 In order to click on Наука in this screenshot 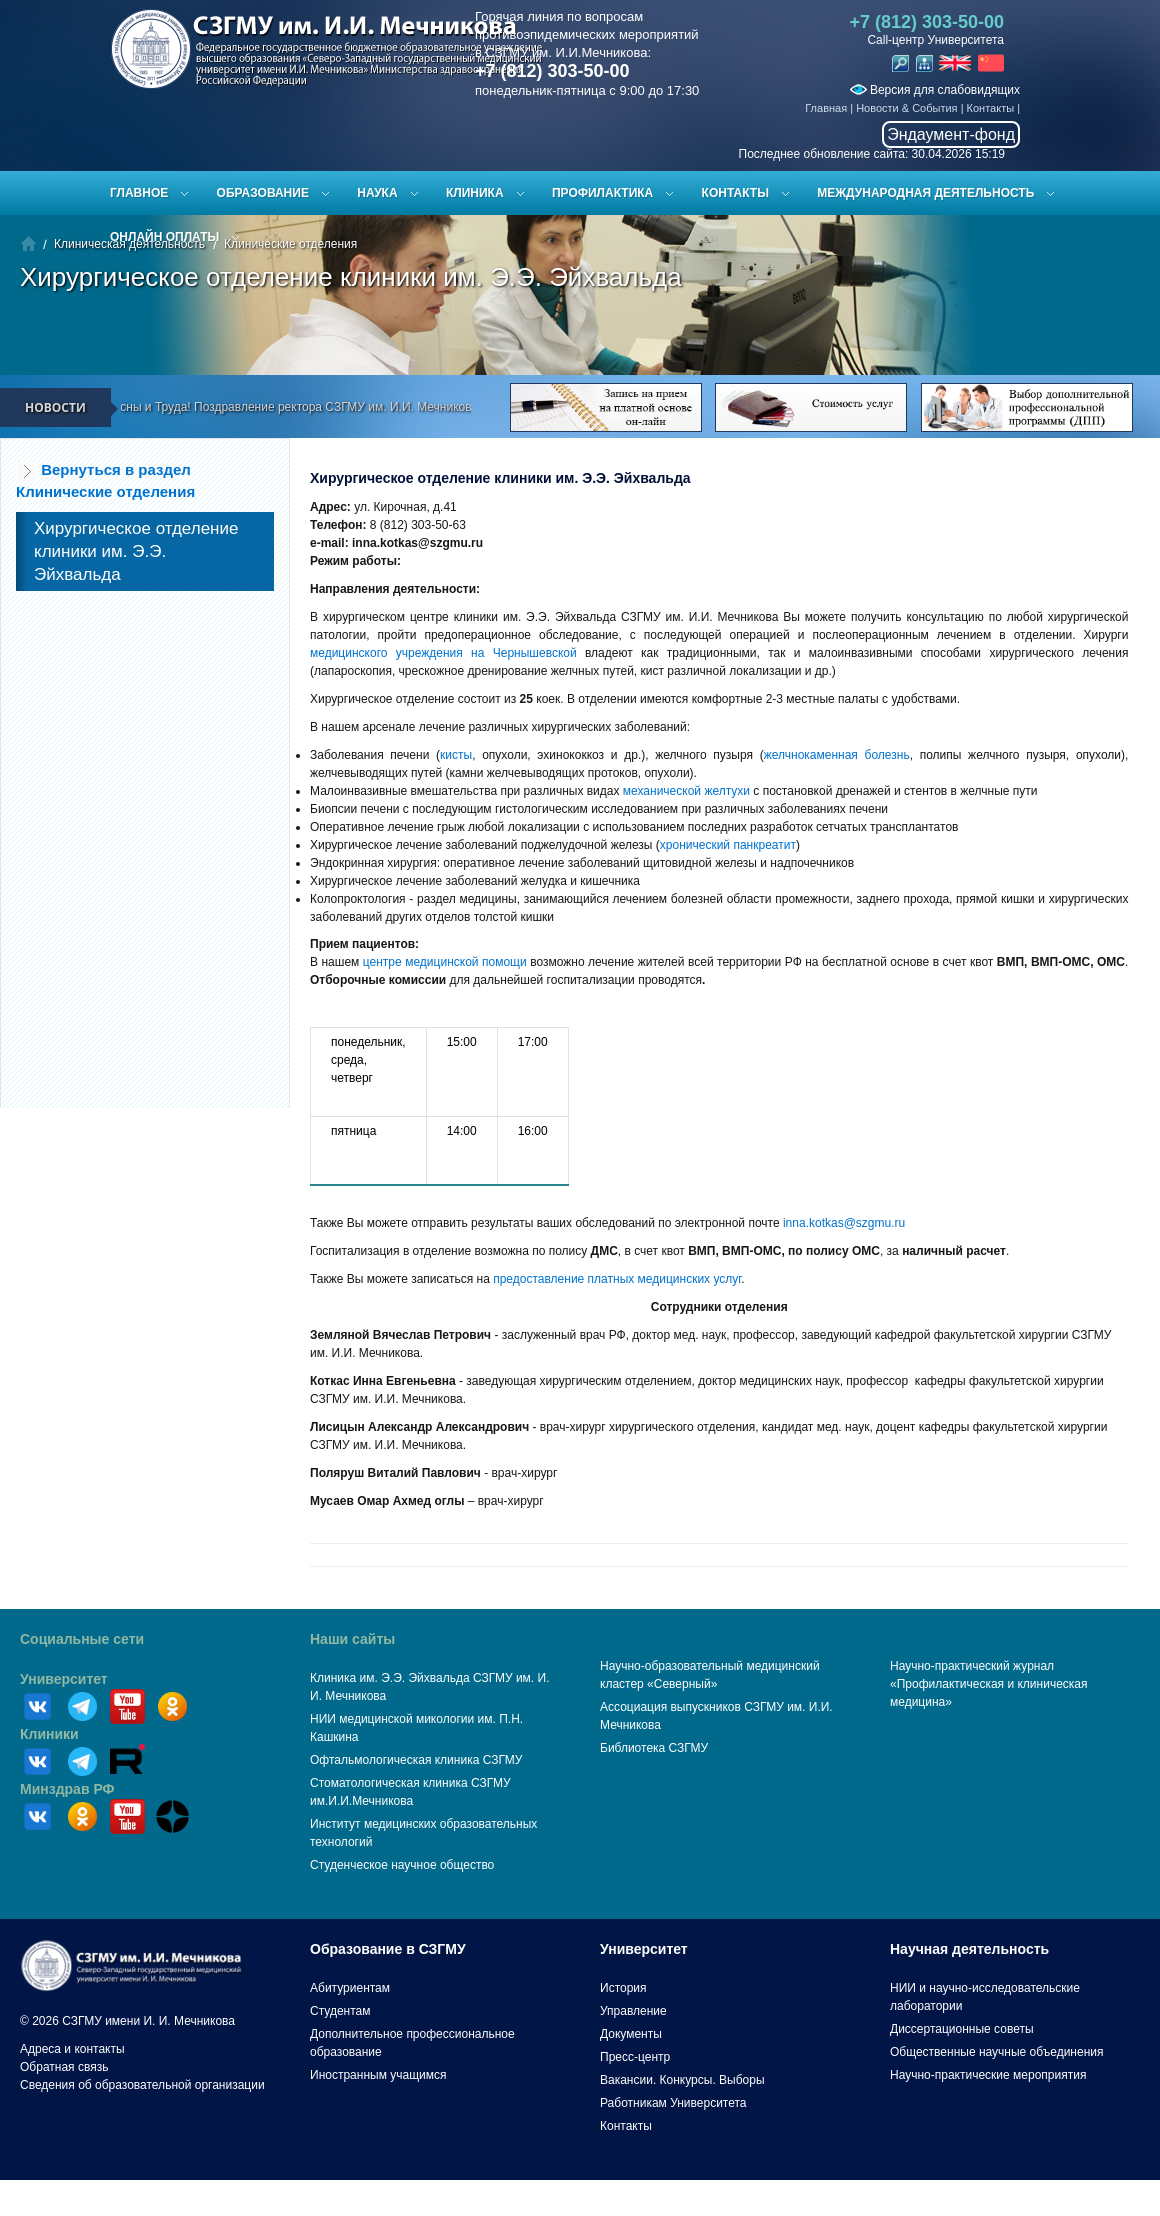, I will do `click(377, 193)`.